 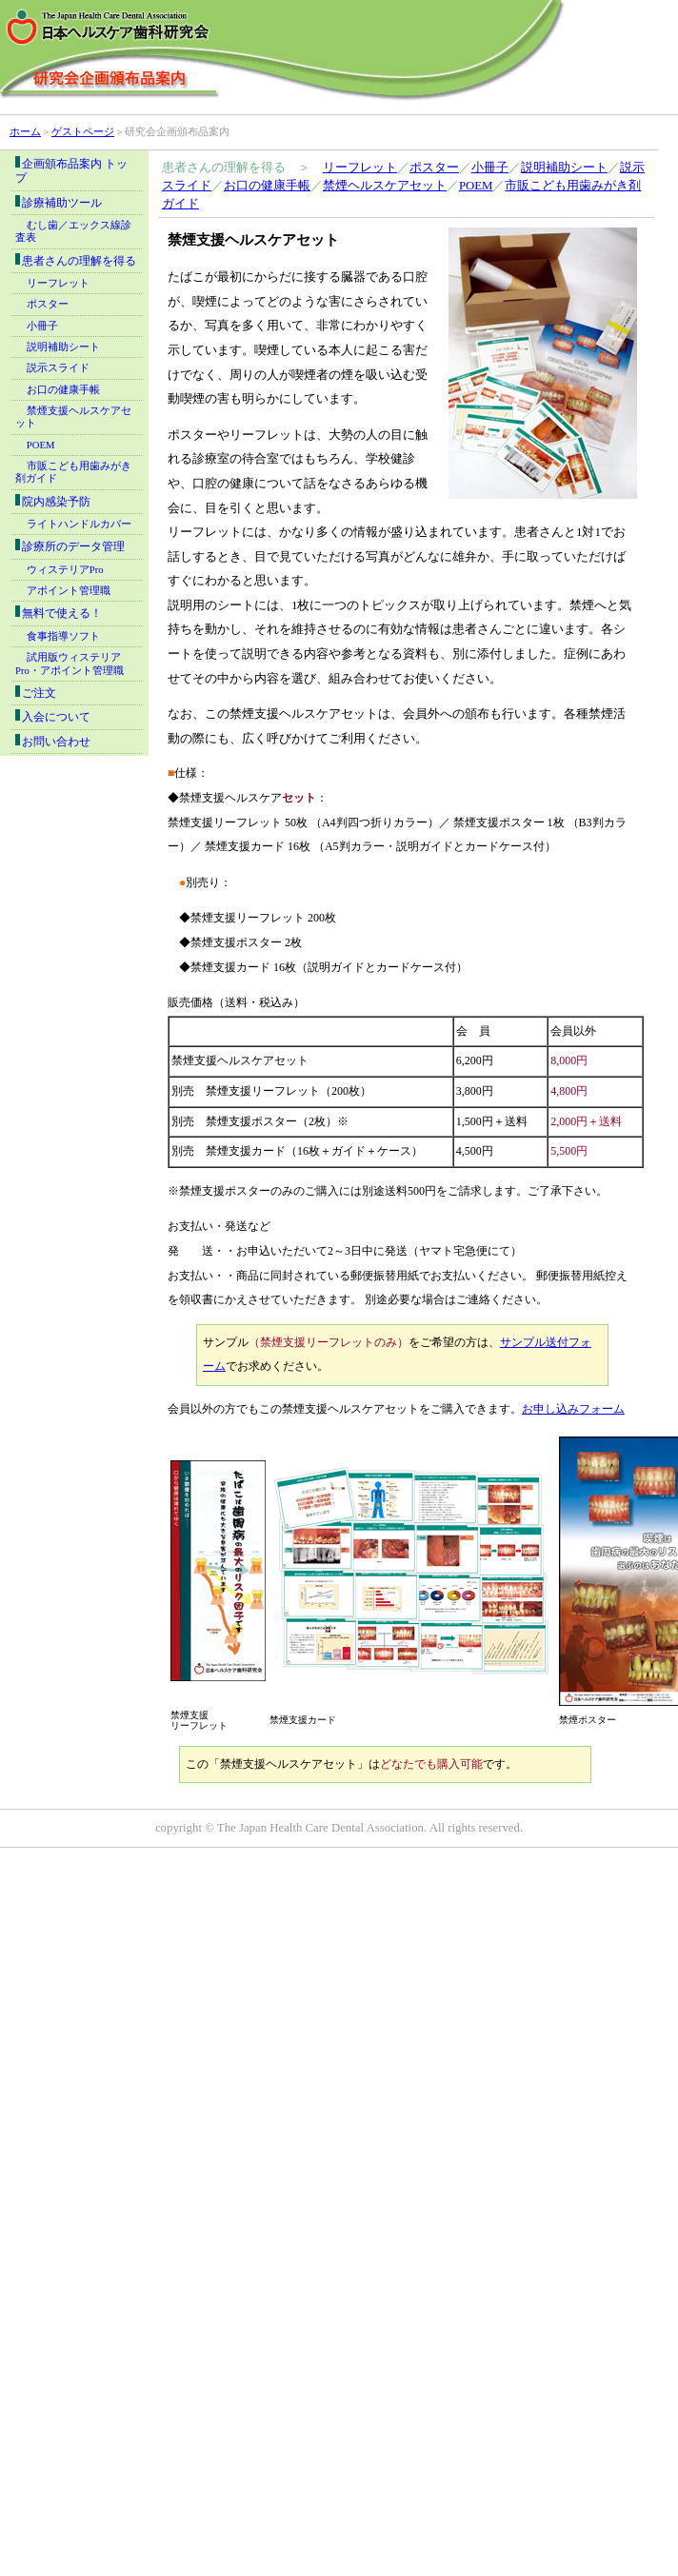 I want to click on お申し込みフォーム, so click(x=573, y=1409).